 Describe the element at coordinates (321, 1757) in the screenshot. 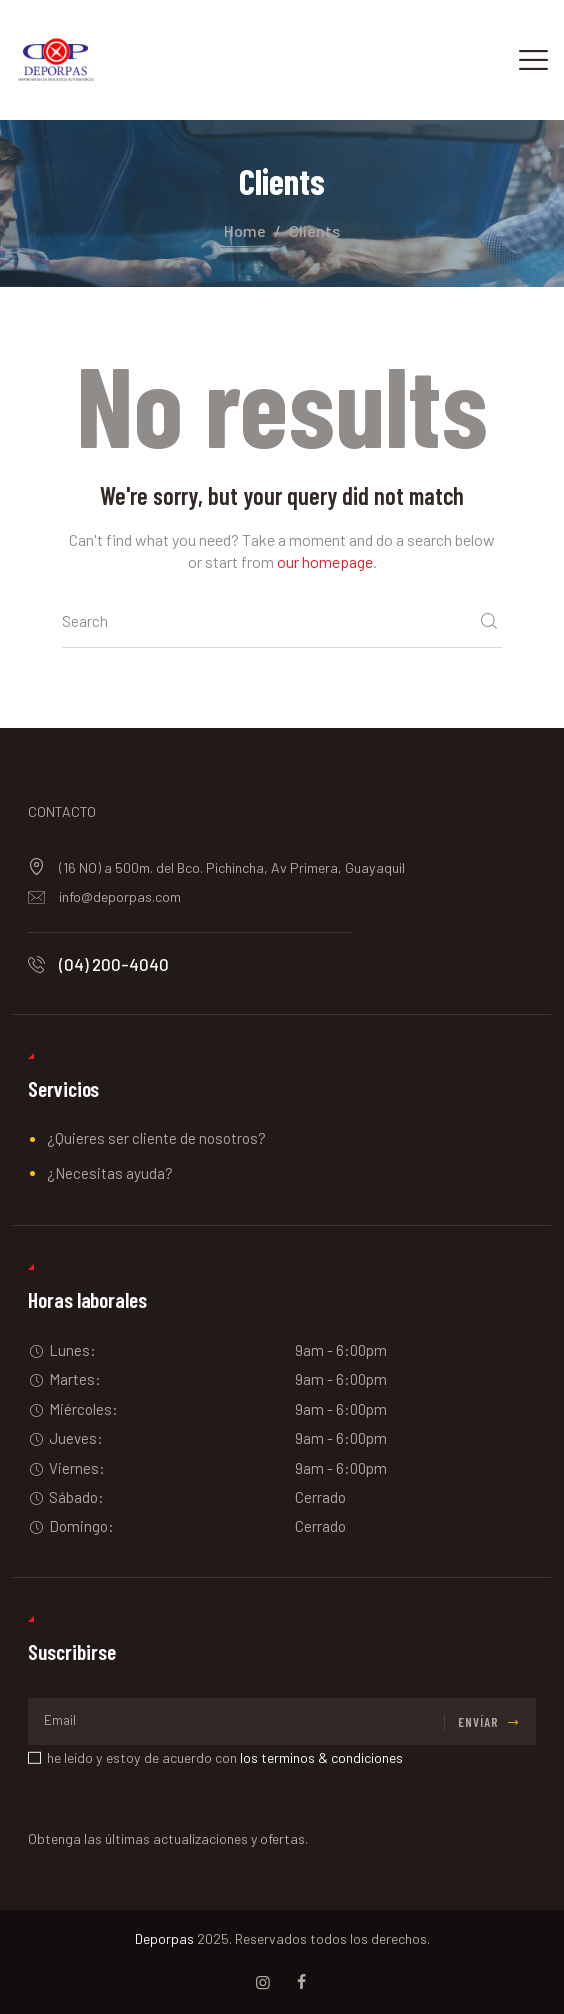

I see `los terminos & condiciones` at that location.